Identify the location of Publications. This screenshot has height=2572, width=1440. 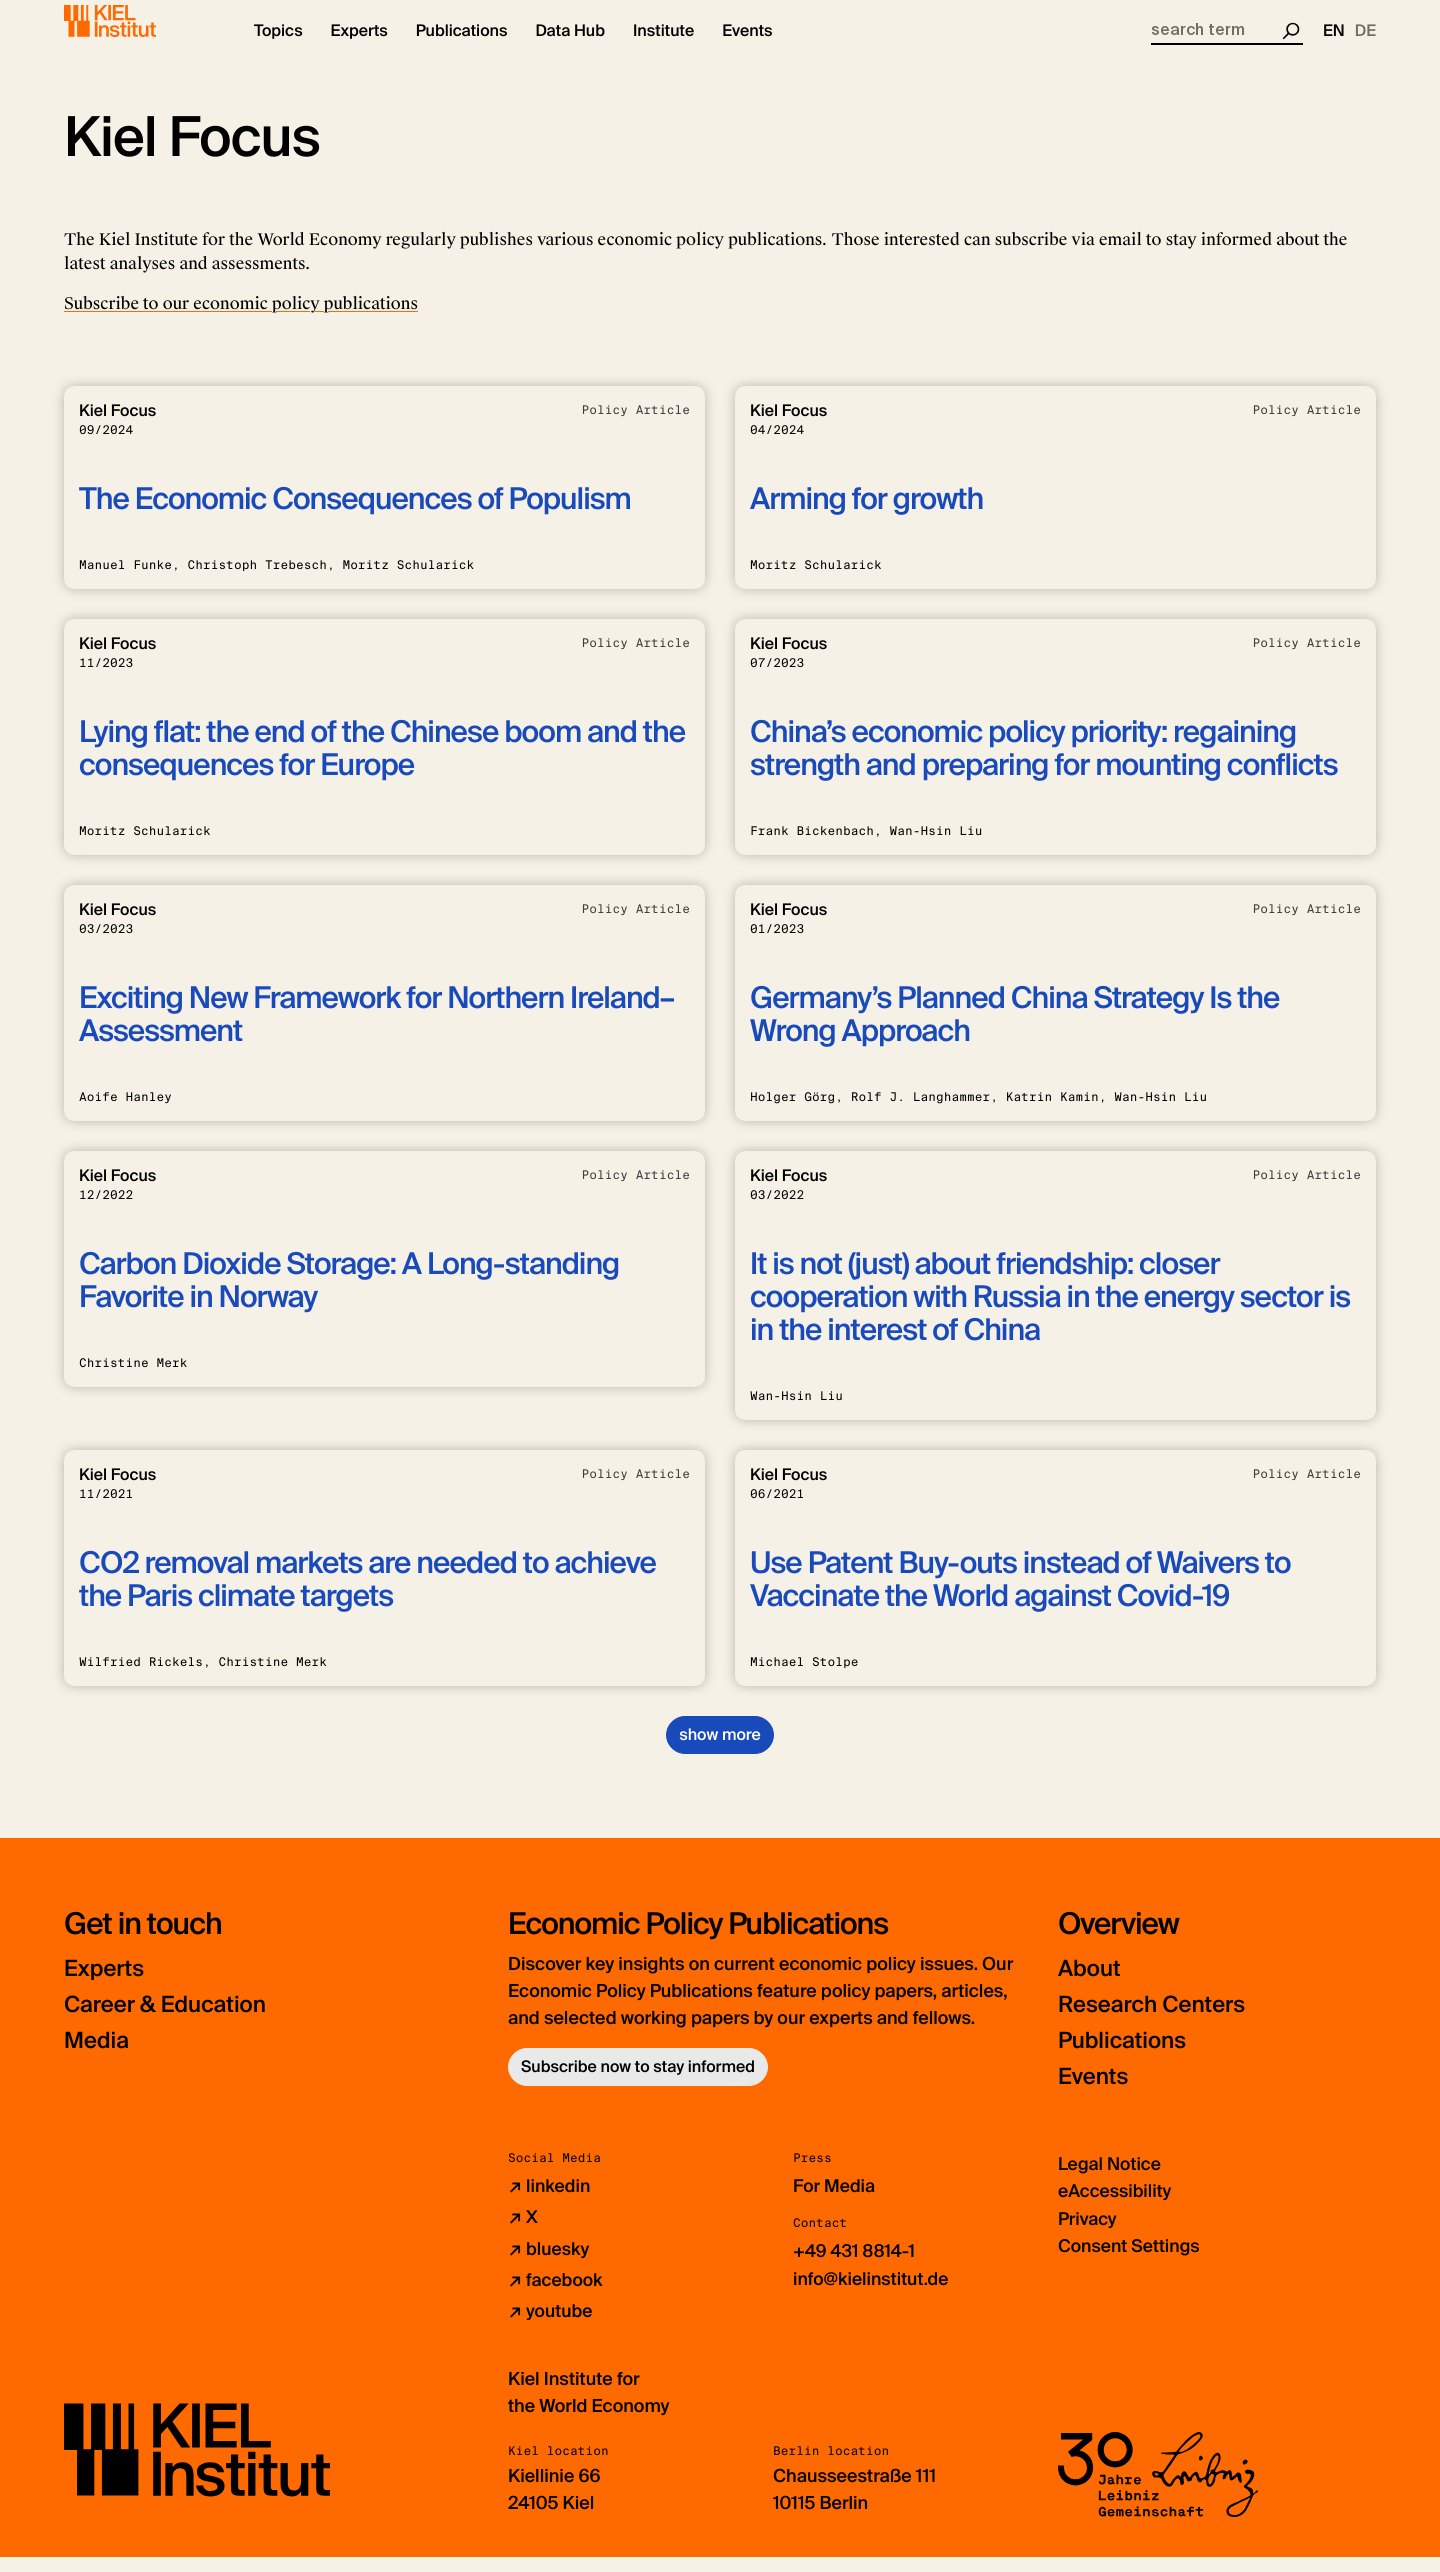
(1126, 2057).